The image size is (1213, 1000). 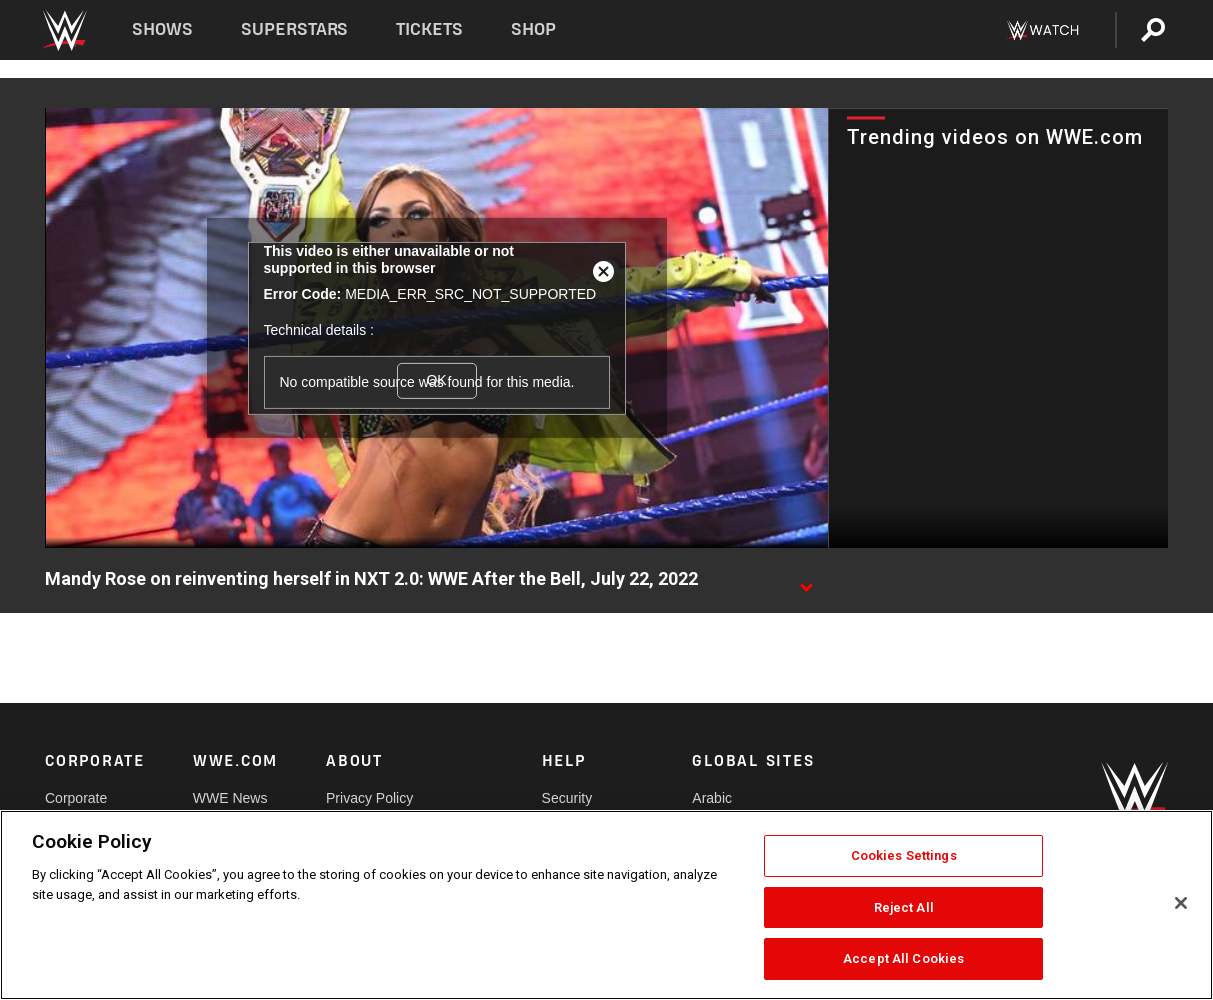 What do you see at coordinates (369, 798) in the screenshot?
I see `Privacy Policy` at bounding box center [369, 798].